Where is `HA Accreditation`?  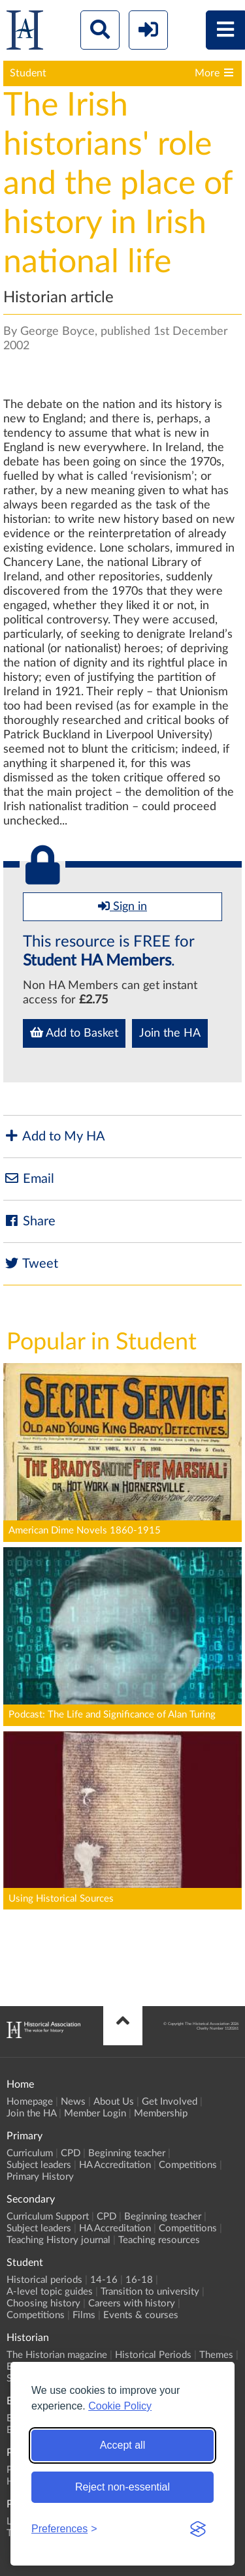 HA Accreditation is located at coordinates (115, 2165).